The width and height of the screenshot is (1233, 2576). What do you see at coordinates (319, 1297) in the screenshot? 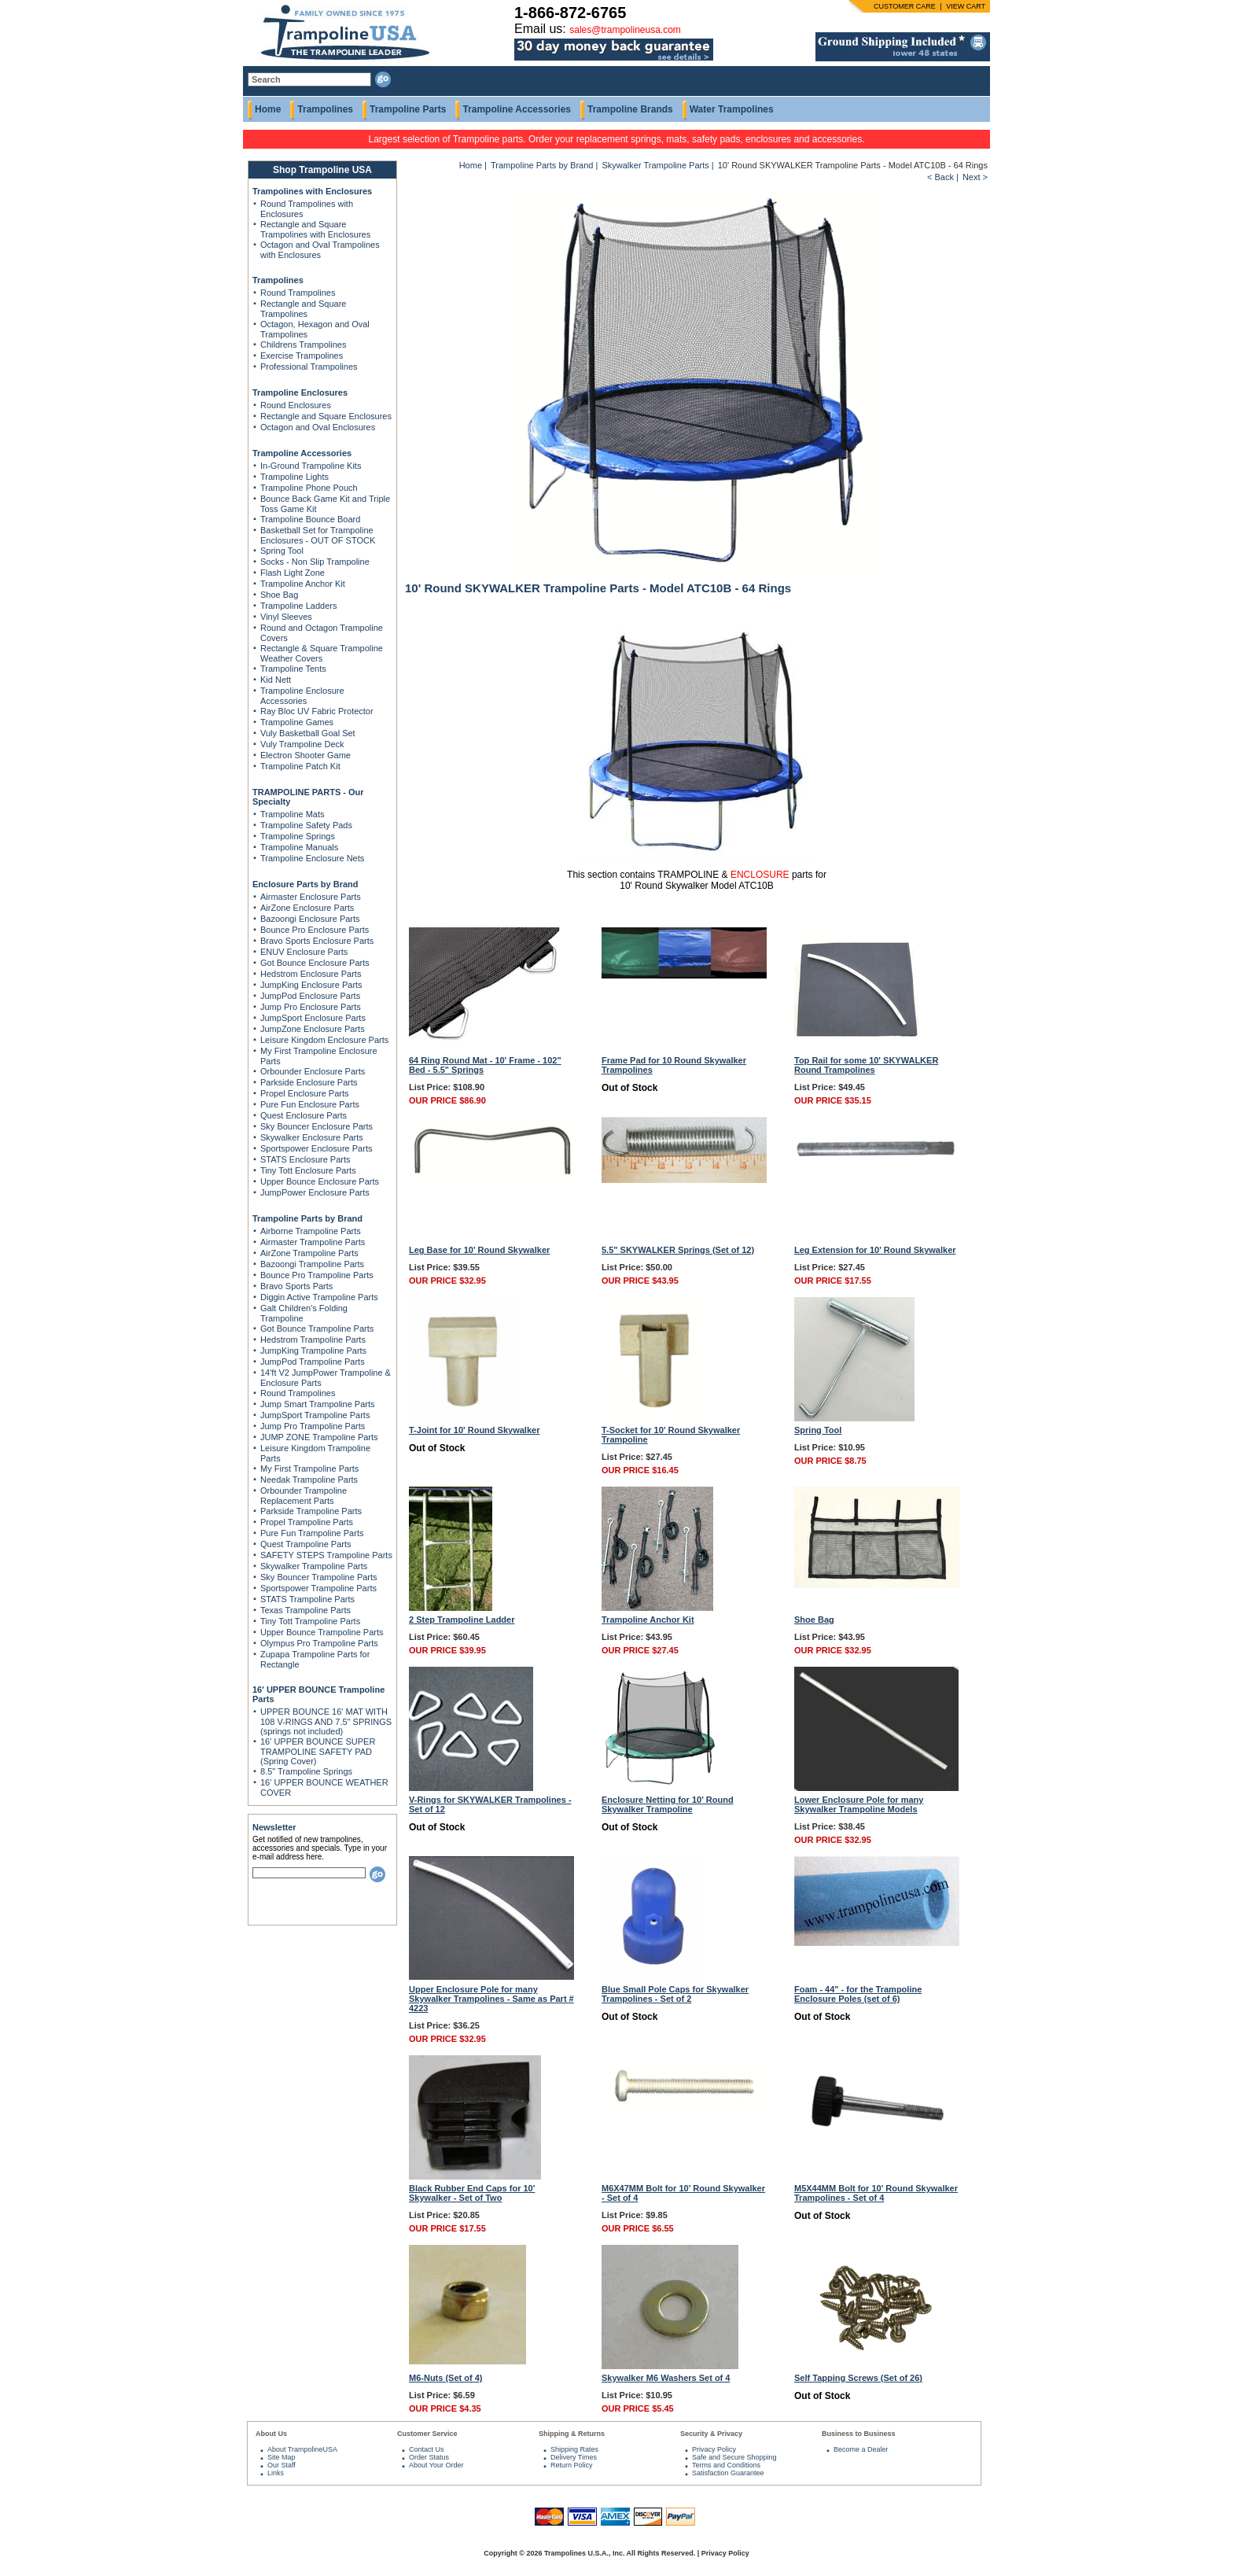
I see `Diggin Active Trampoline Parts` at bounding box center [319, 1297].